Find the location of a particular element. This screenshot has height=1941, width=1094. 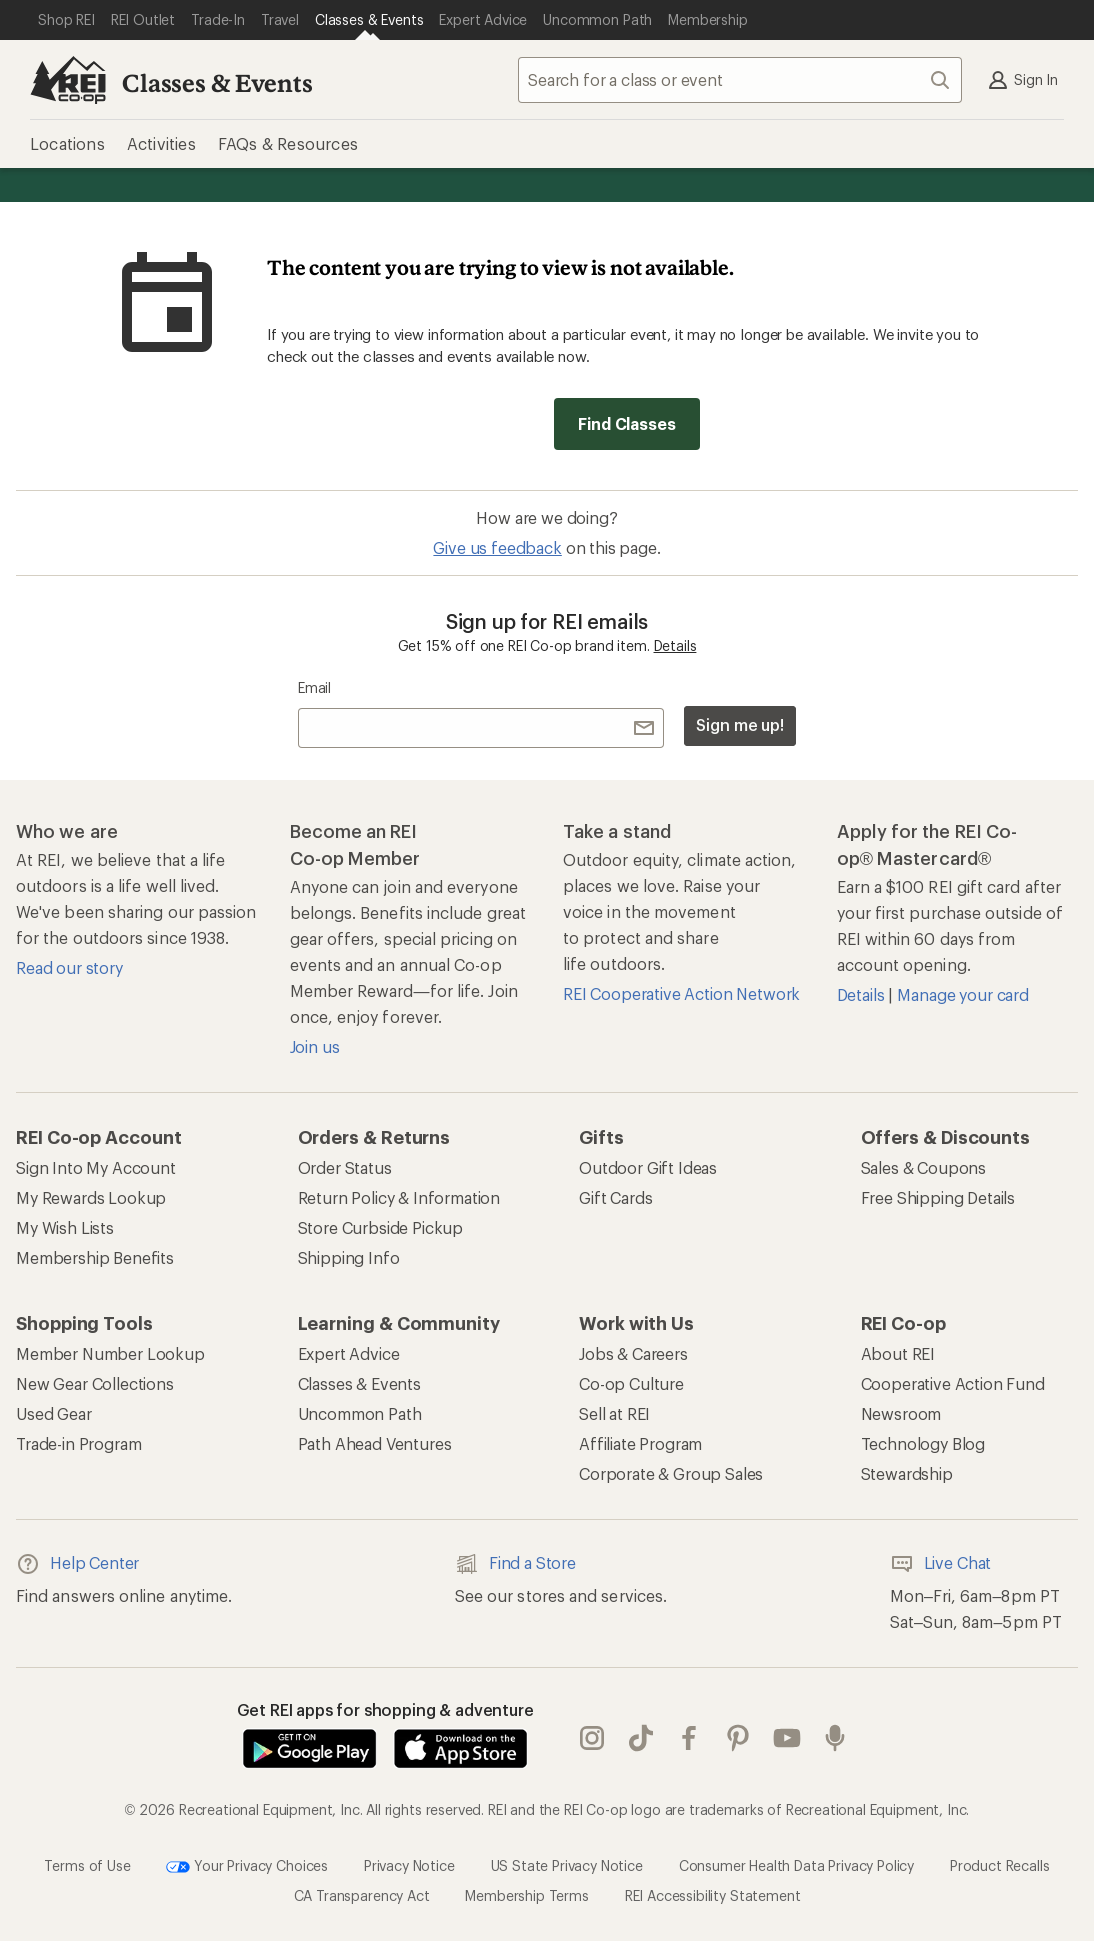

CA Transparency Act is located at coordinates (362, 1895).